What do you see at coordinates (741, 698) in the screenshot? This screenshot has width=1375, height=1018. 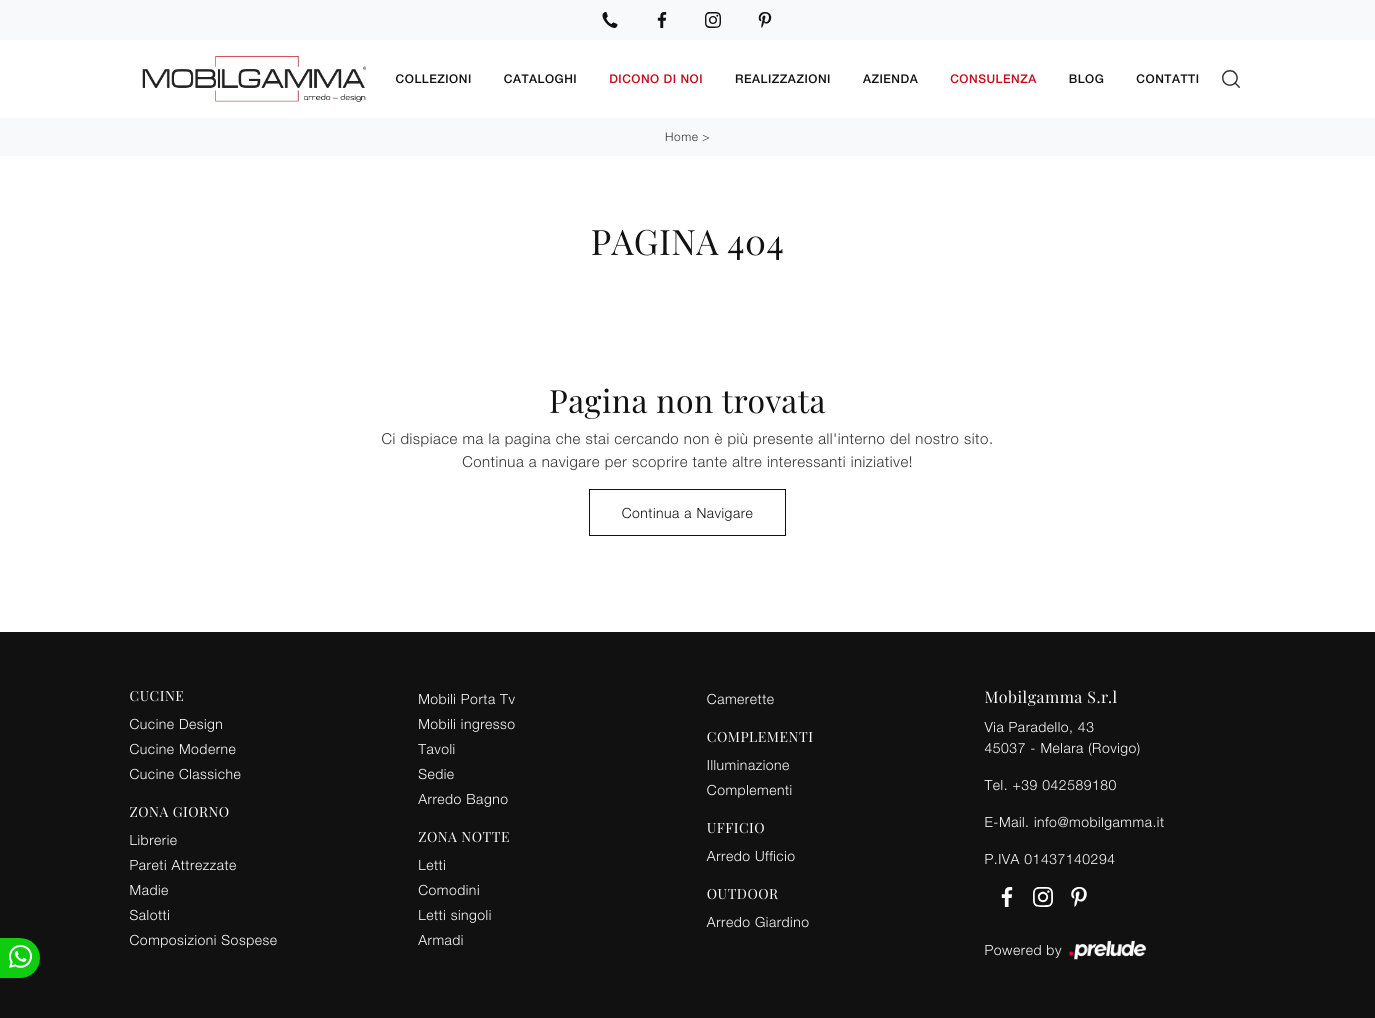 I see `Camerette` at bounding box center [741, 698].